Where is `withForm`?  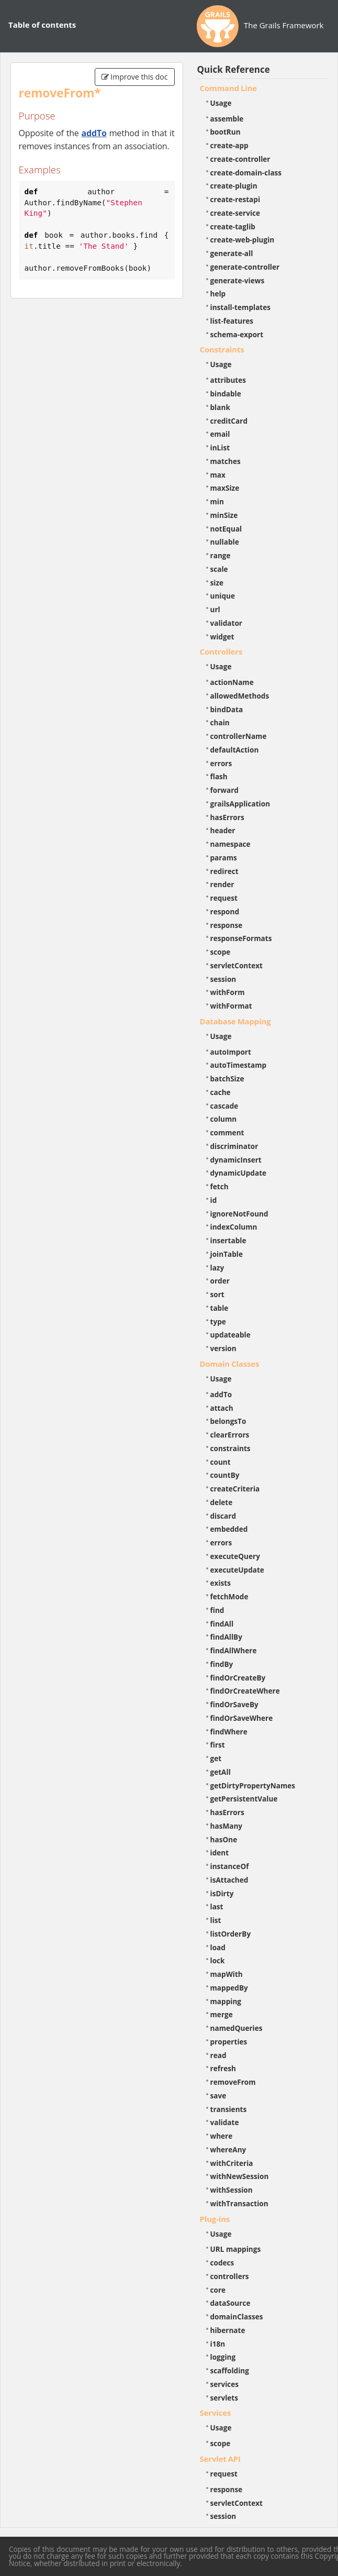
withForm is located at coordinates (227, 992).